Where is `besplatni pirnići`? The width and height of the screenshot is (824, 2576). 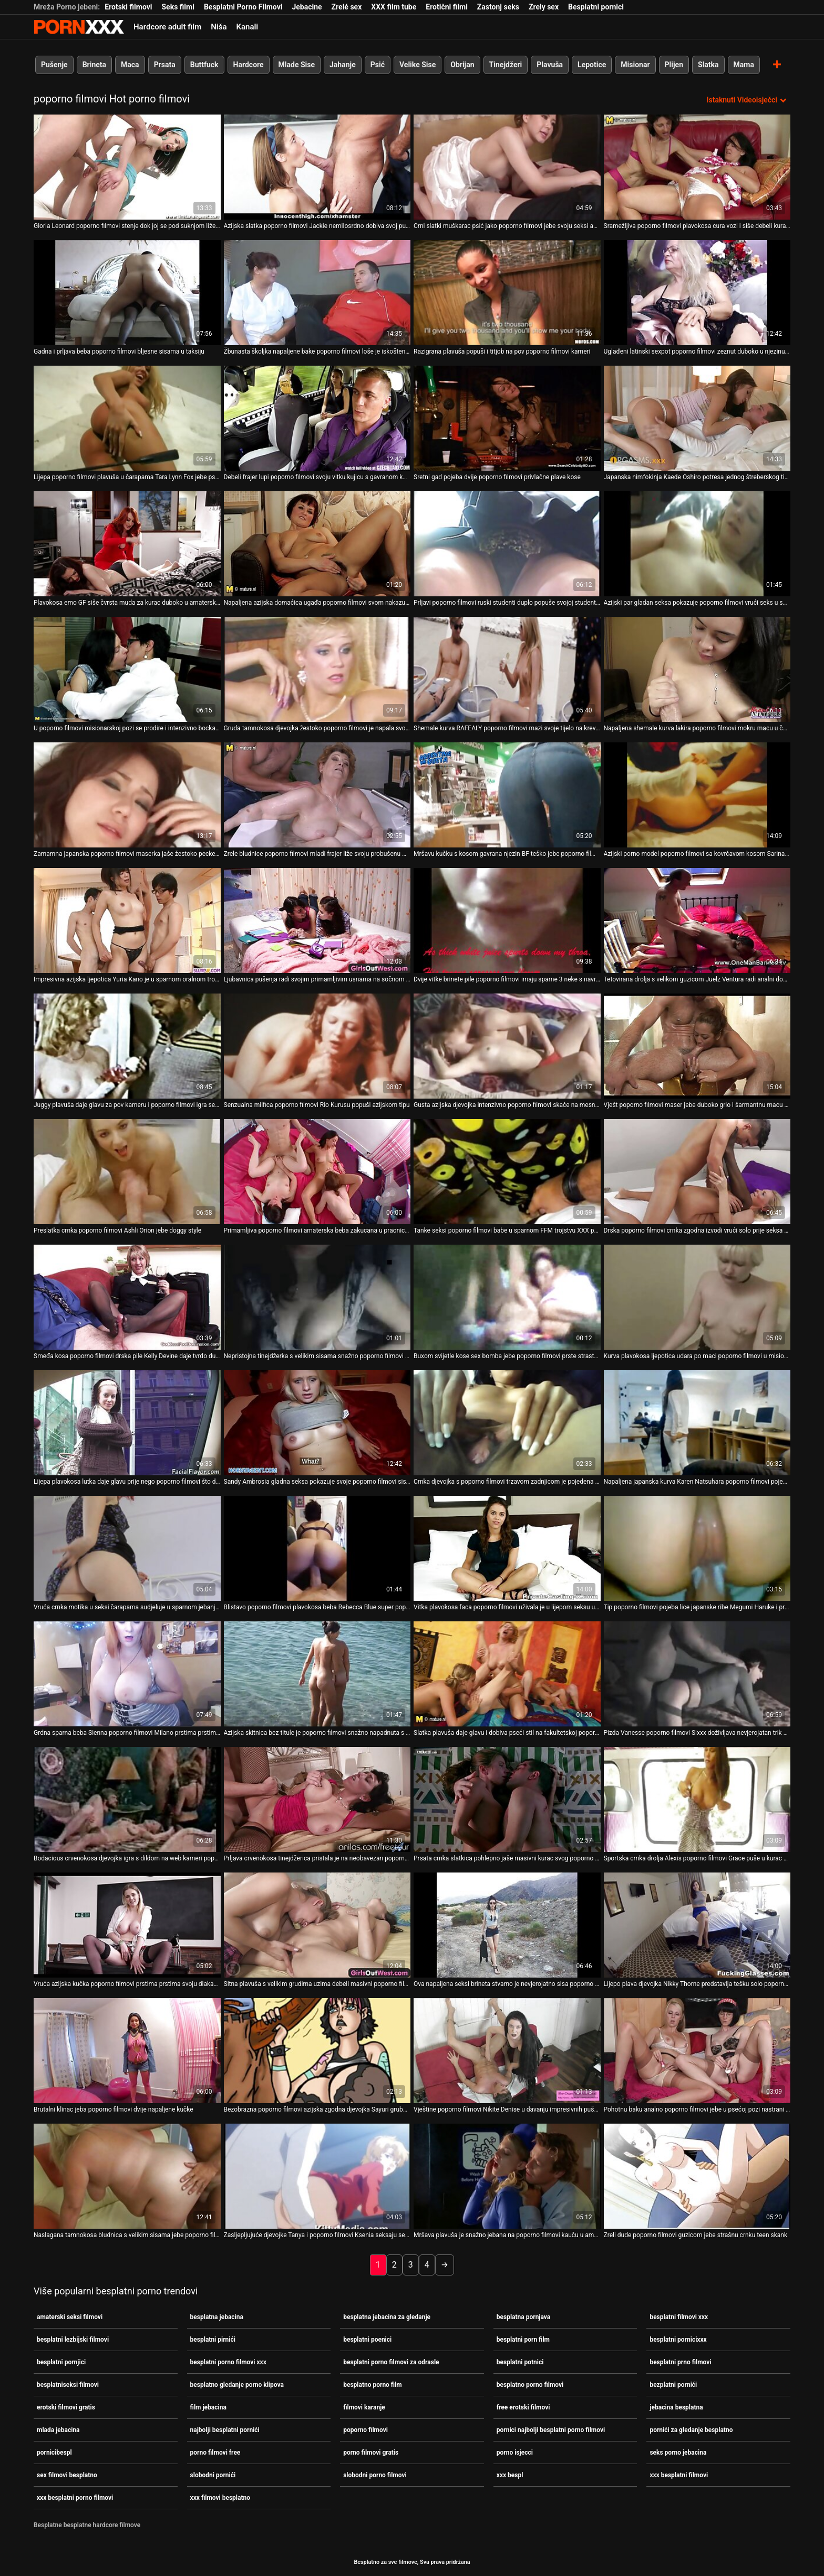
besplatni pirnići is located at coordinates (212, 2339).